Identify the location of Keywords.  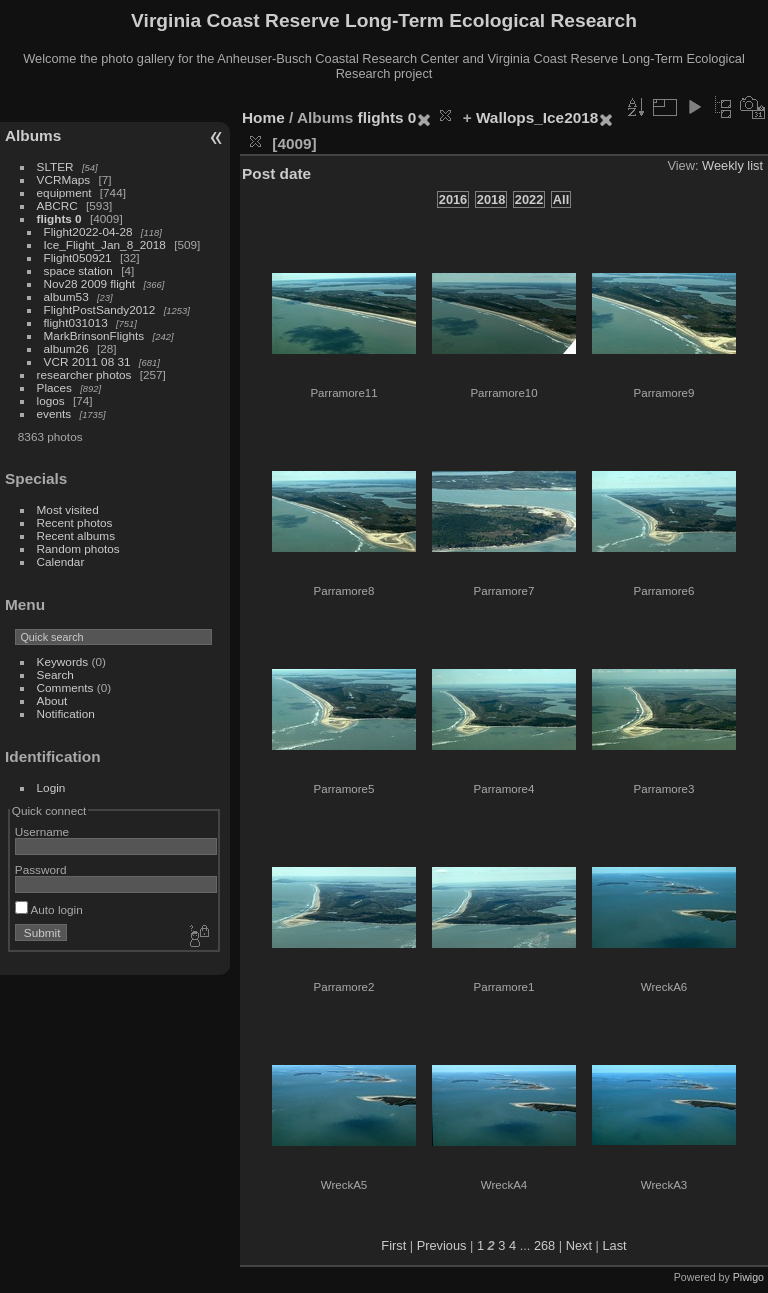
(63, 661).